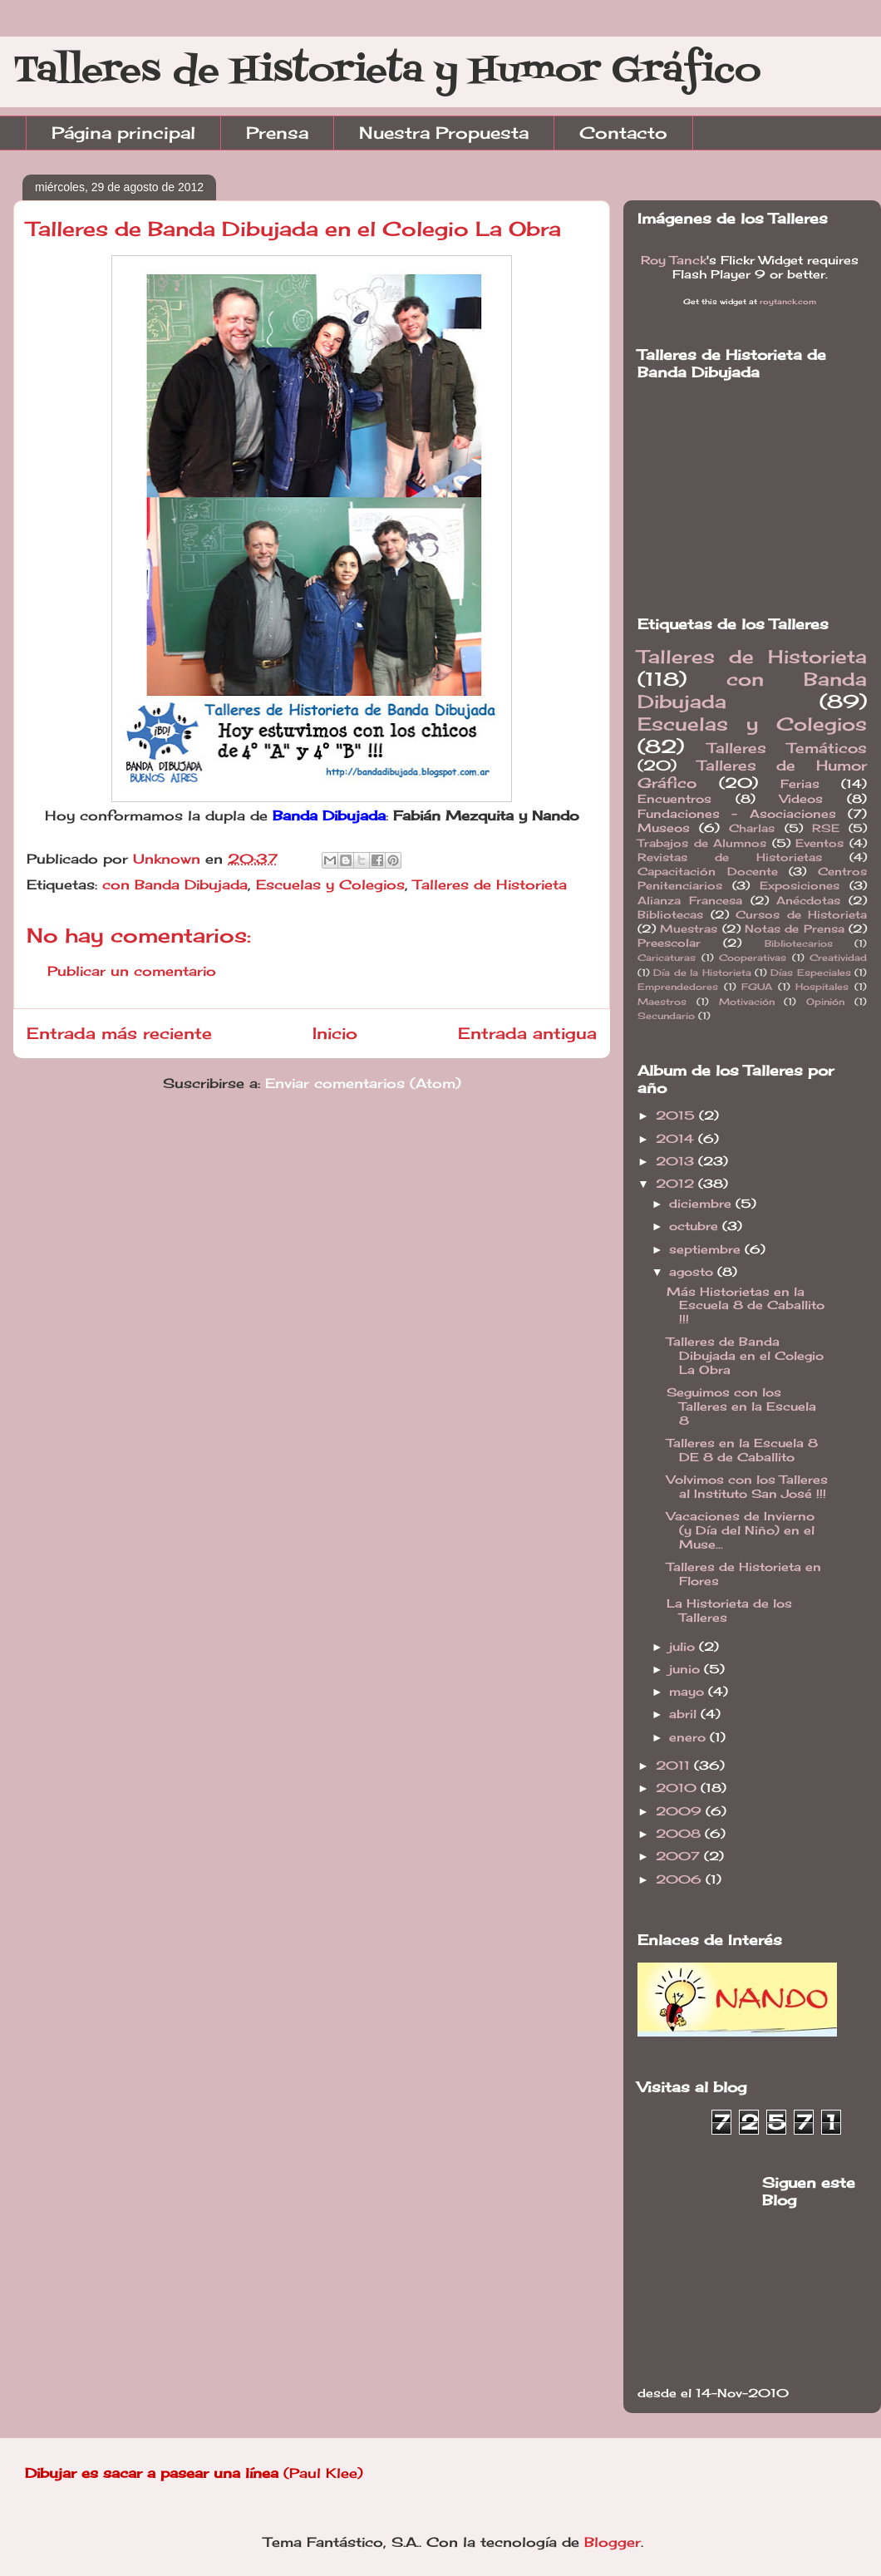 The height and width of the screenshot is (2576, 881). Describe the element at coordinates (822, 986) in the screenshot. I see `Hospitales` at that location.